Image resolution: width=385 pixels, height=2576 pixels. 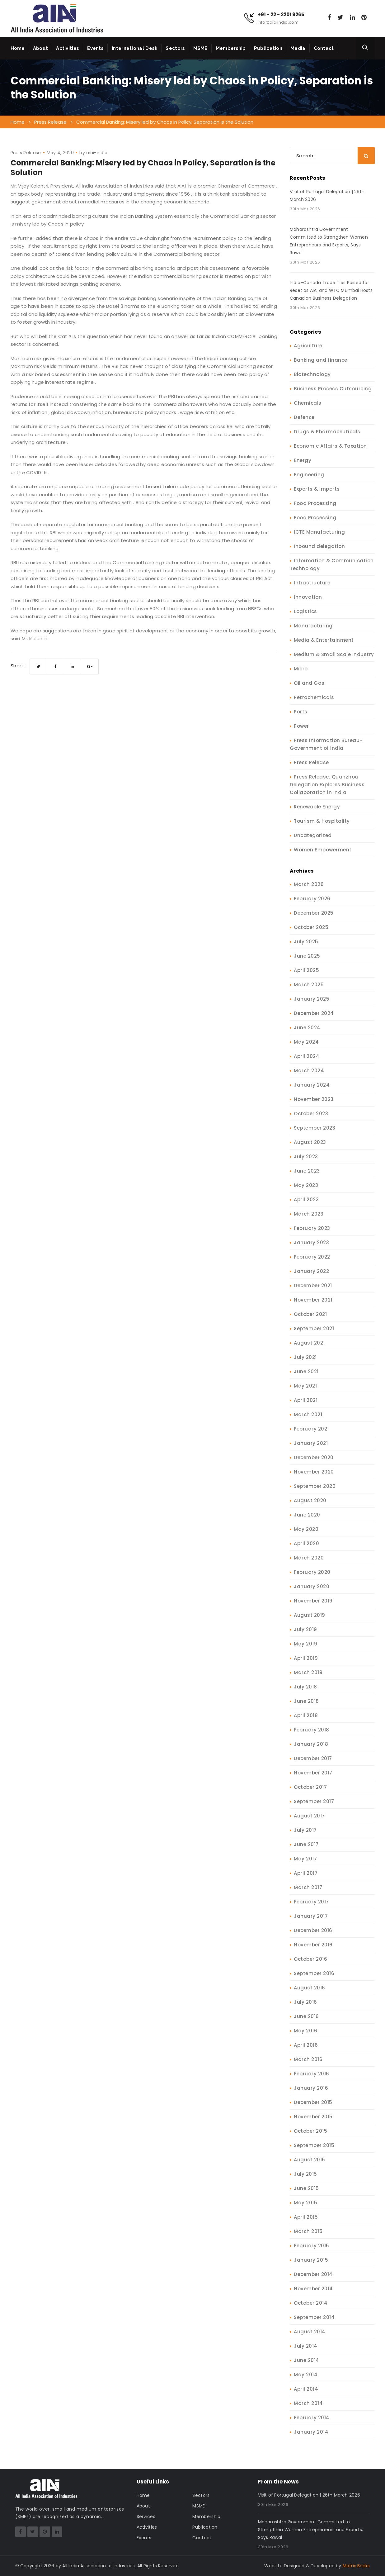 What do you see at coordinates (306, 1844) in the screenshot?
I see `June 2017` at bounding box center [306, 1844].